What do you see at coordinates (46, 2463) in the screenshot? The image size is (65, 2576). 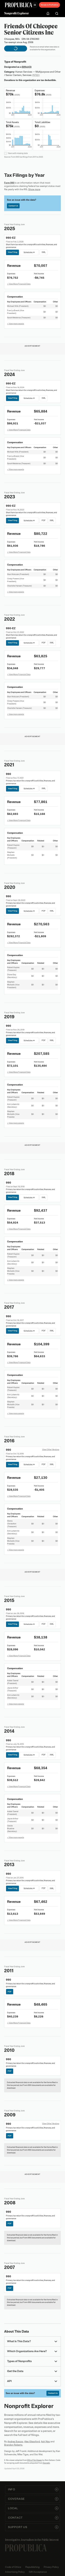 I see `Govwiki` at bounding box center [46, 2463].